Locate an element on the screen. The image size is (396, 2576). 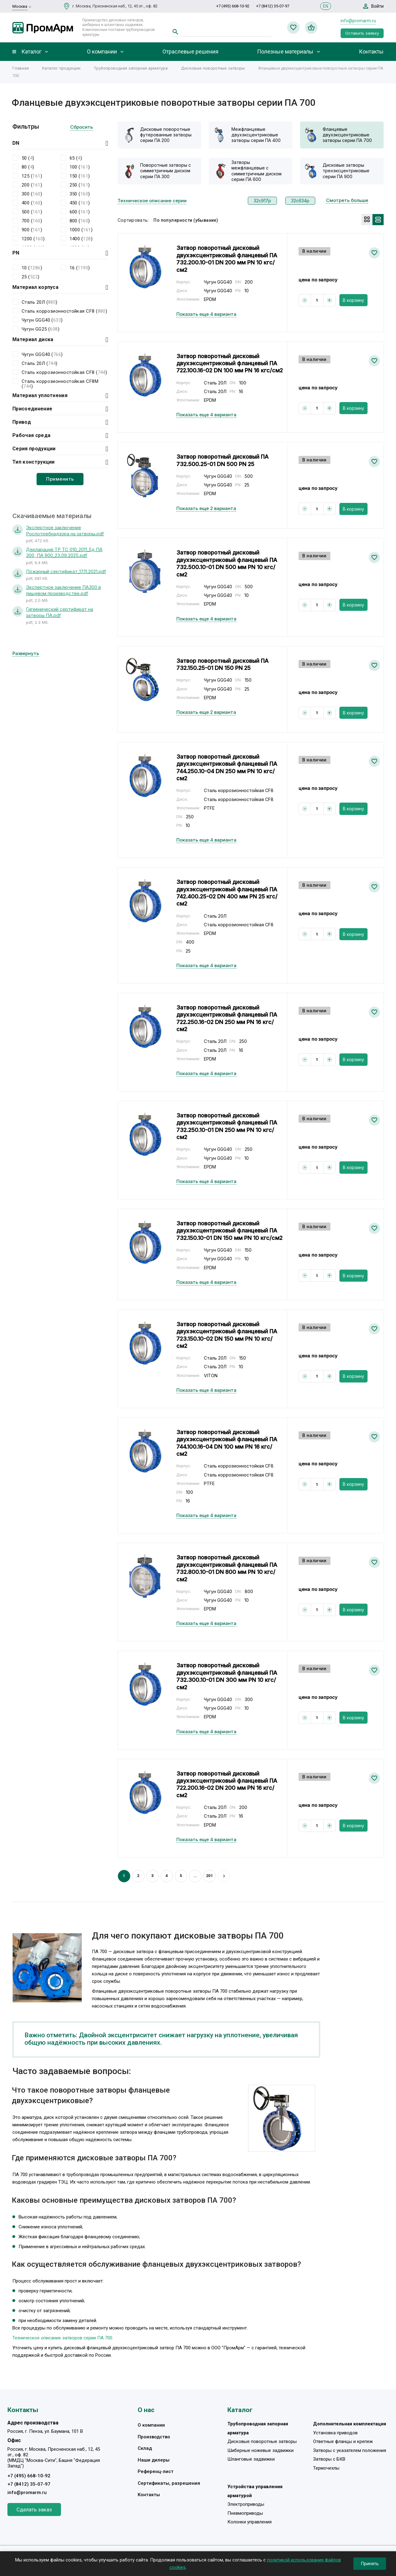
+7 (8412) 35-07-97 is located at coordinates (272, 6).